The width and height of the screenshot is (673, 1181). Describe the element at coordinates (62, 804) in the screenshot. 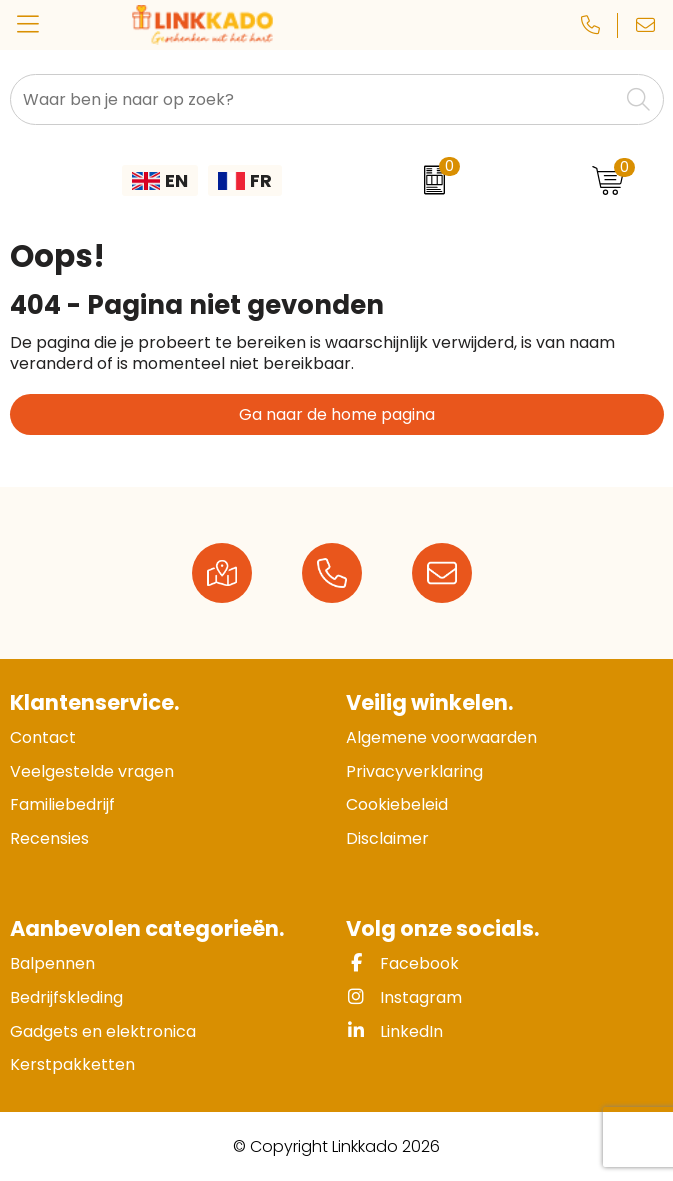

I see `Familiebedrijf` at that location.